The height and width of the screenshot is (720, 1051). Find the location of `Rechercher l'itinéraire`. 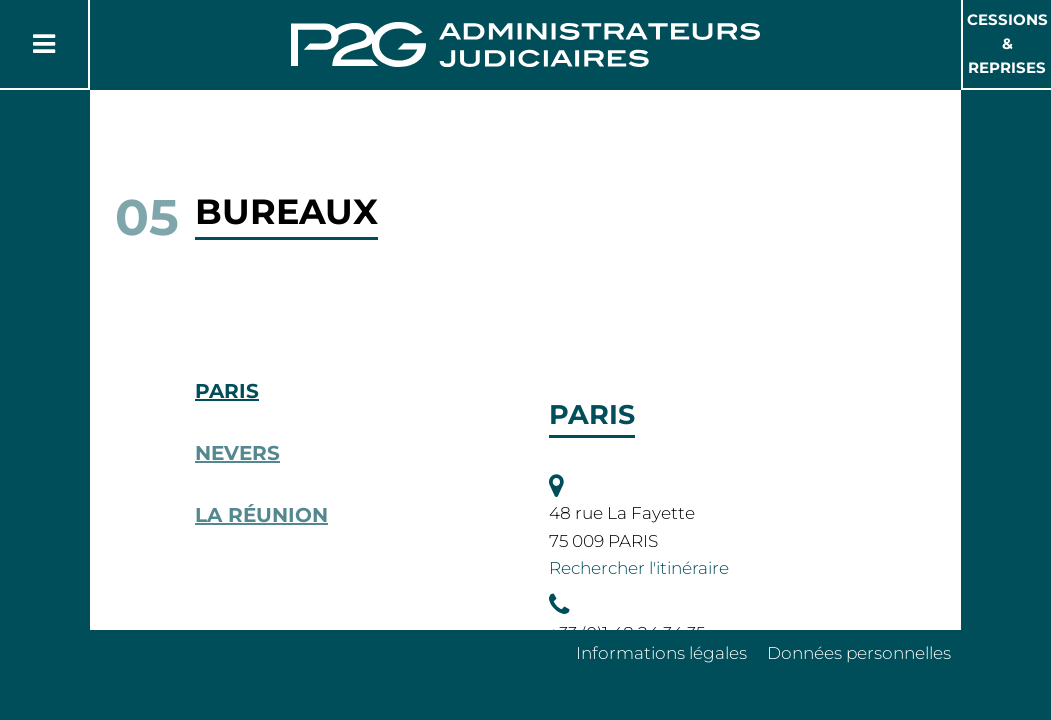

Rechercher l'itinéraire is located at coordinates (639, 568).